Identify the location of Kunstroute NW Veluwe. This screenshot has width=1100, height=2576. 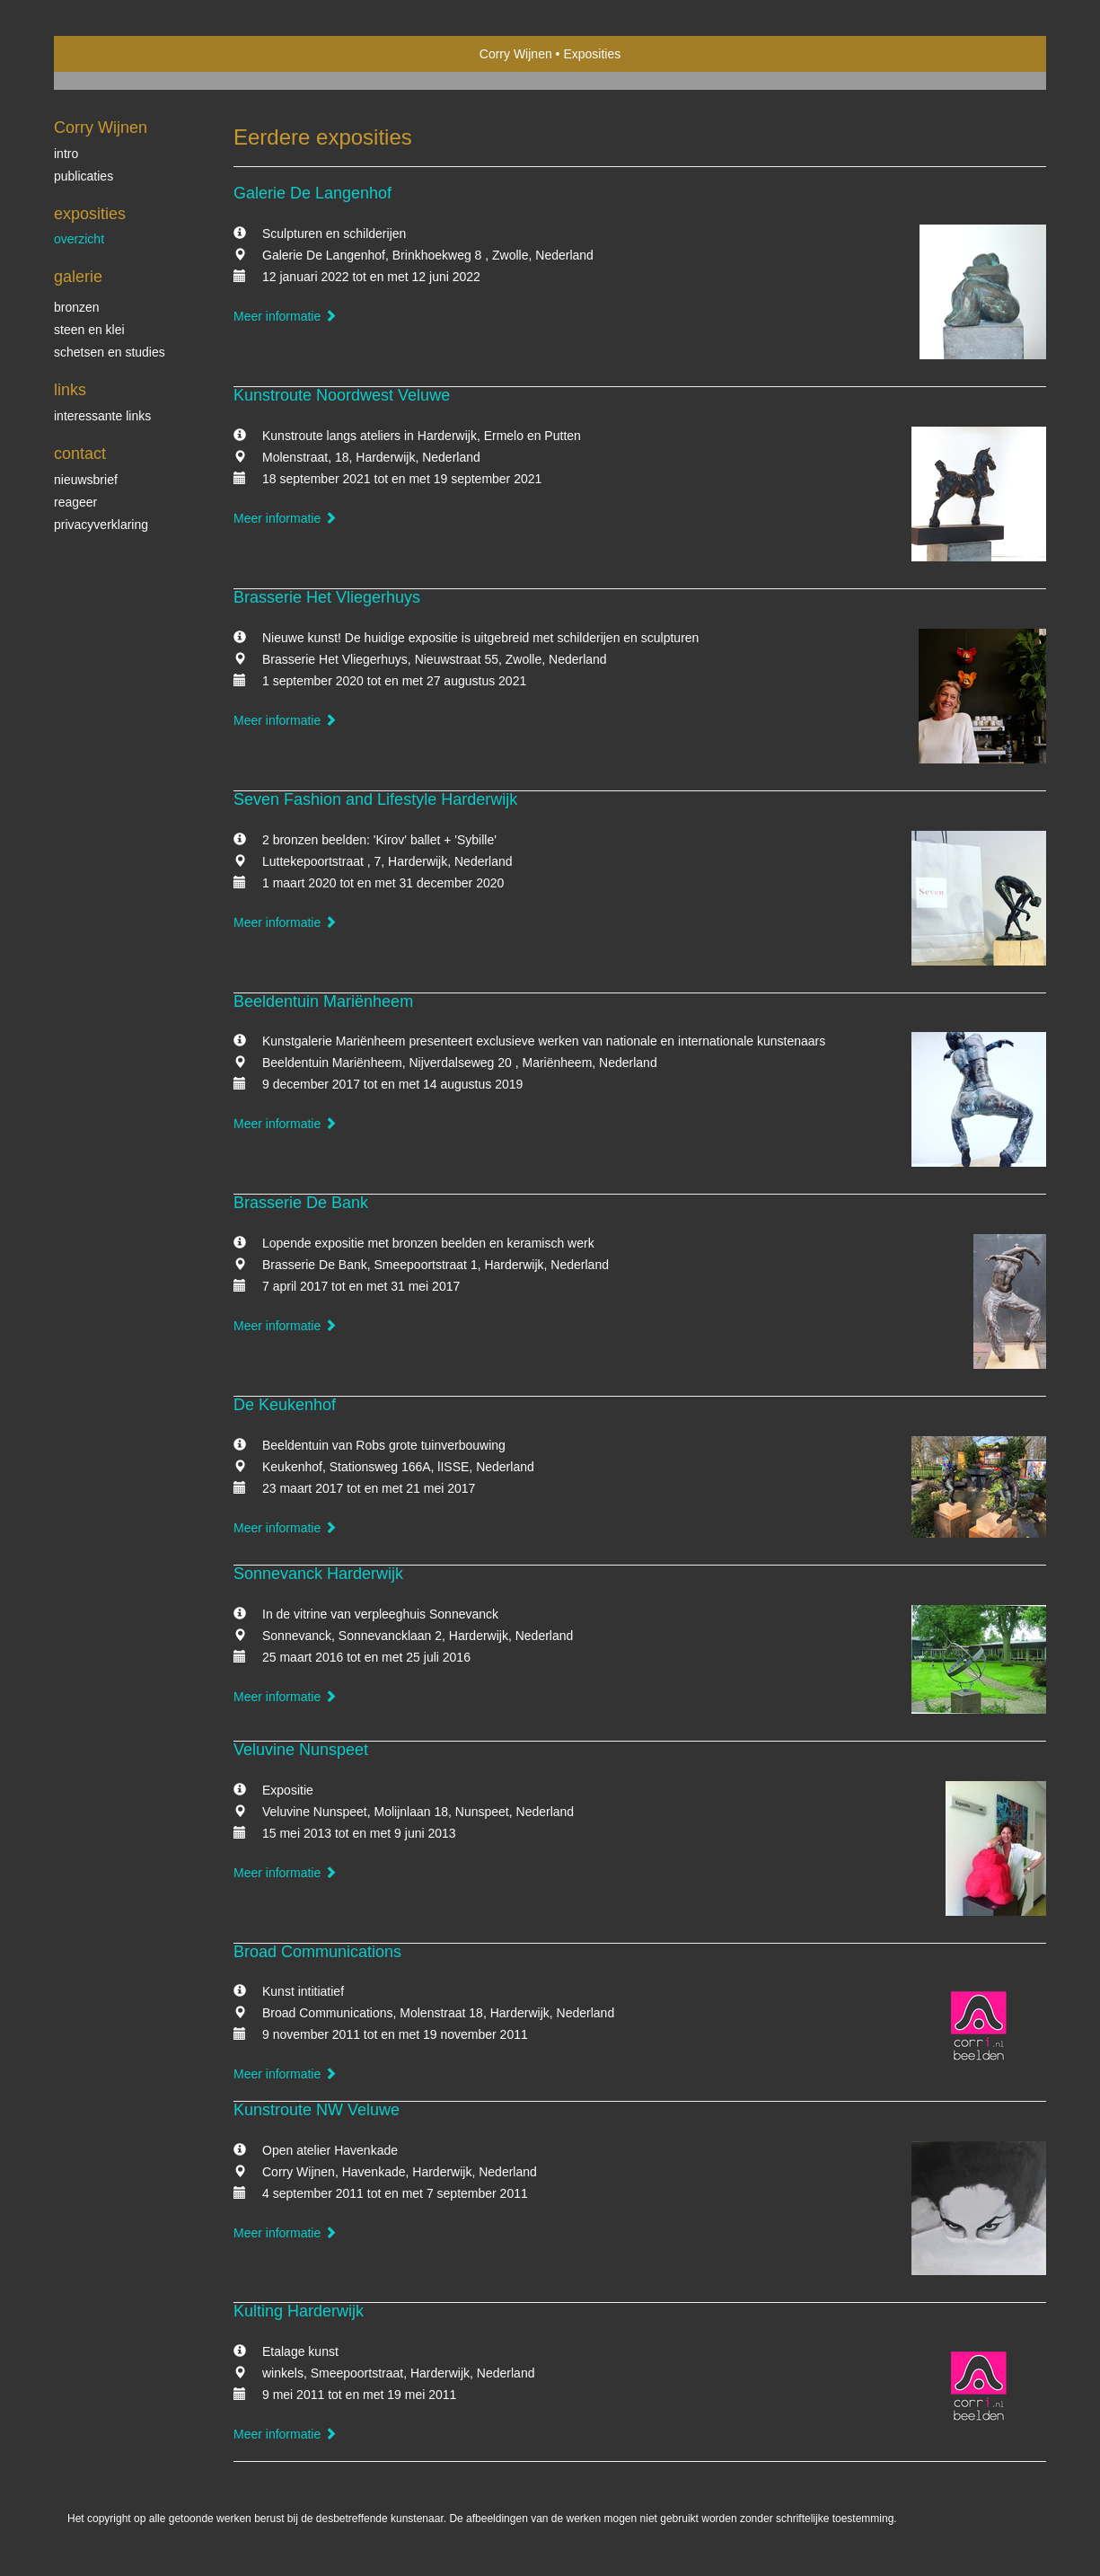
(316, 2110).